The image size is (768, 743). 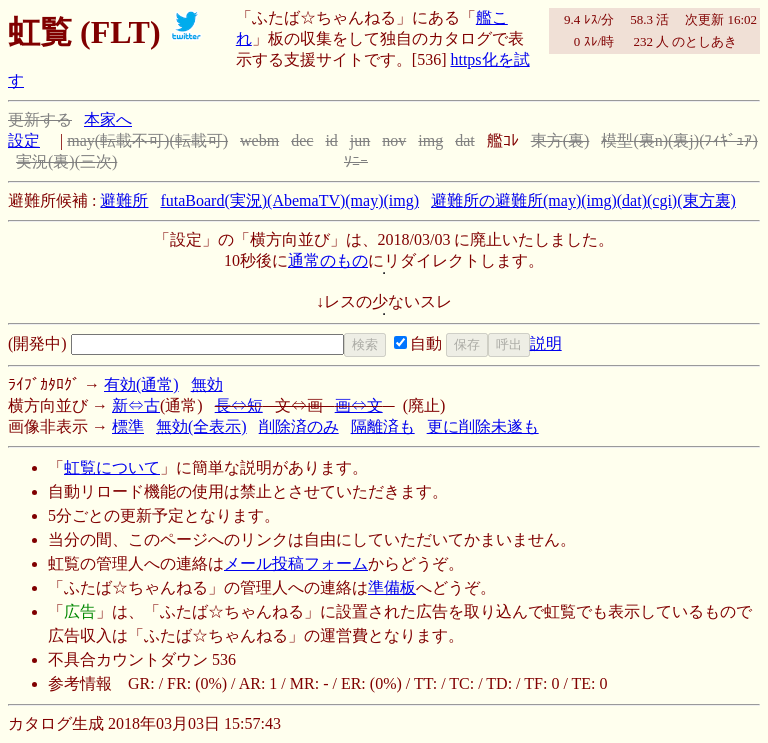 What do you see at coordinates (576, 140) in the screenshot?
I see `(裏)` at bounding box center [576, 140].